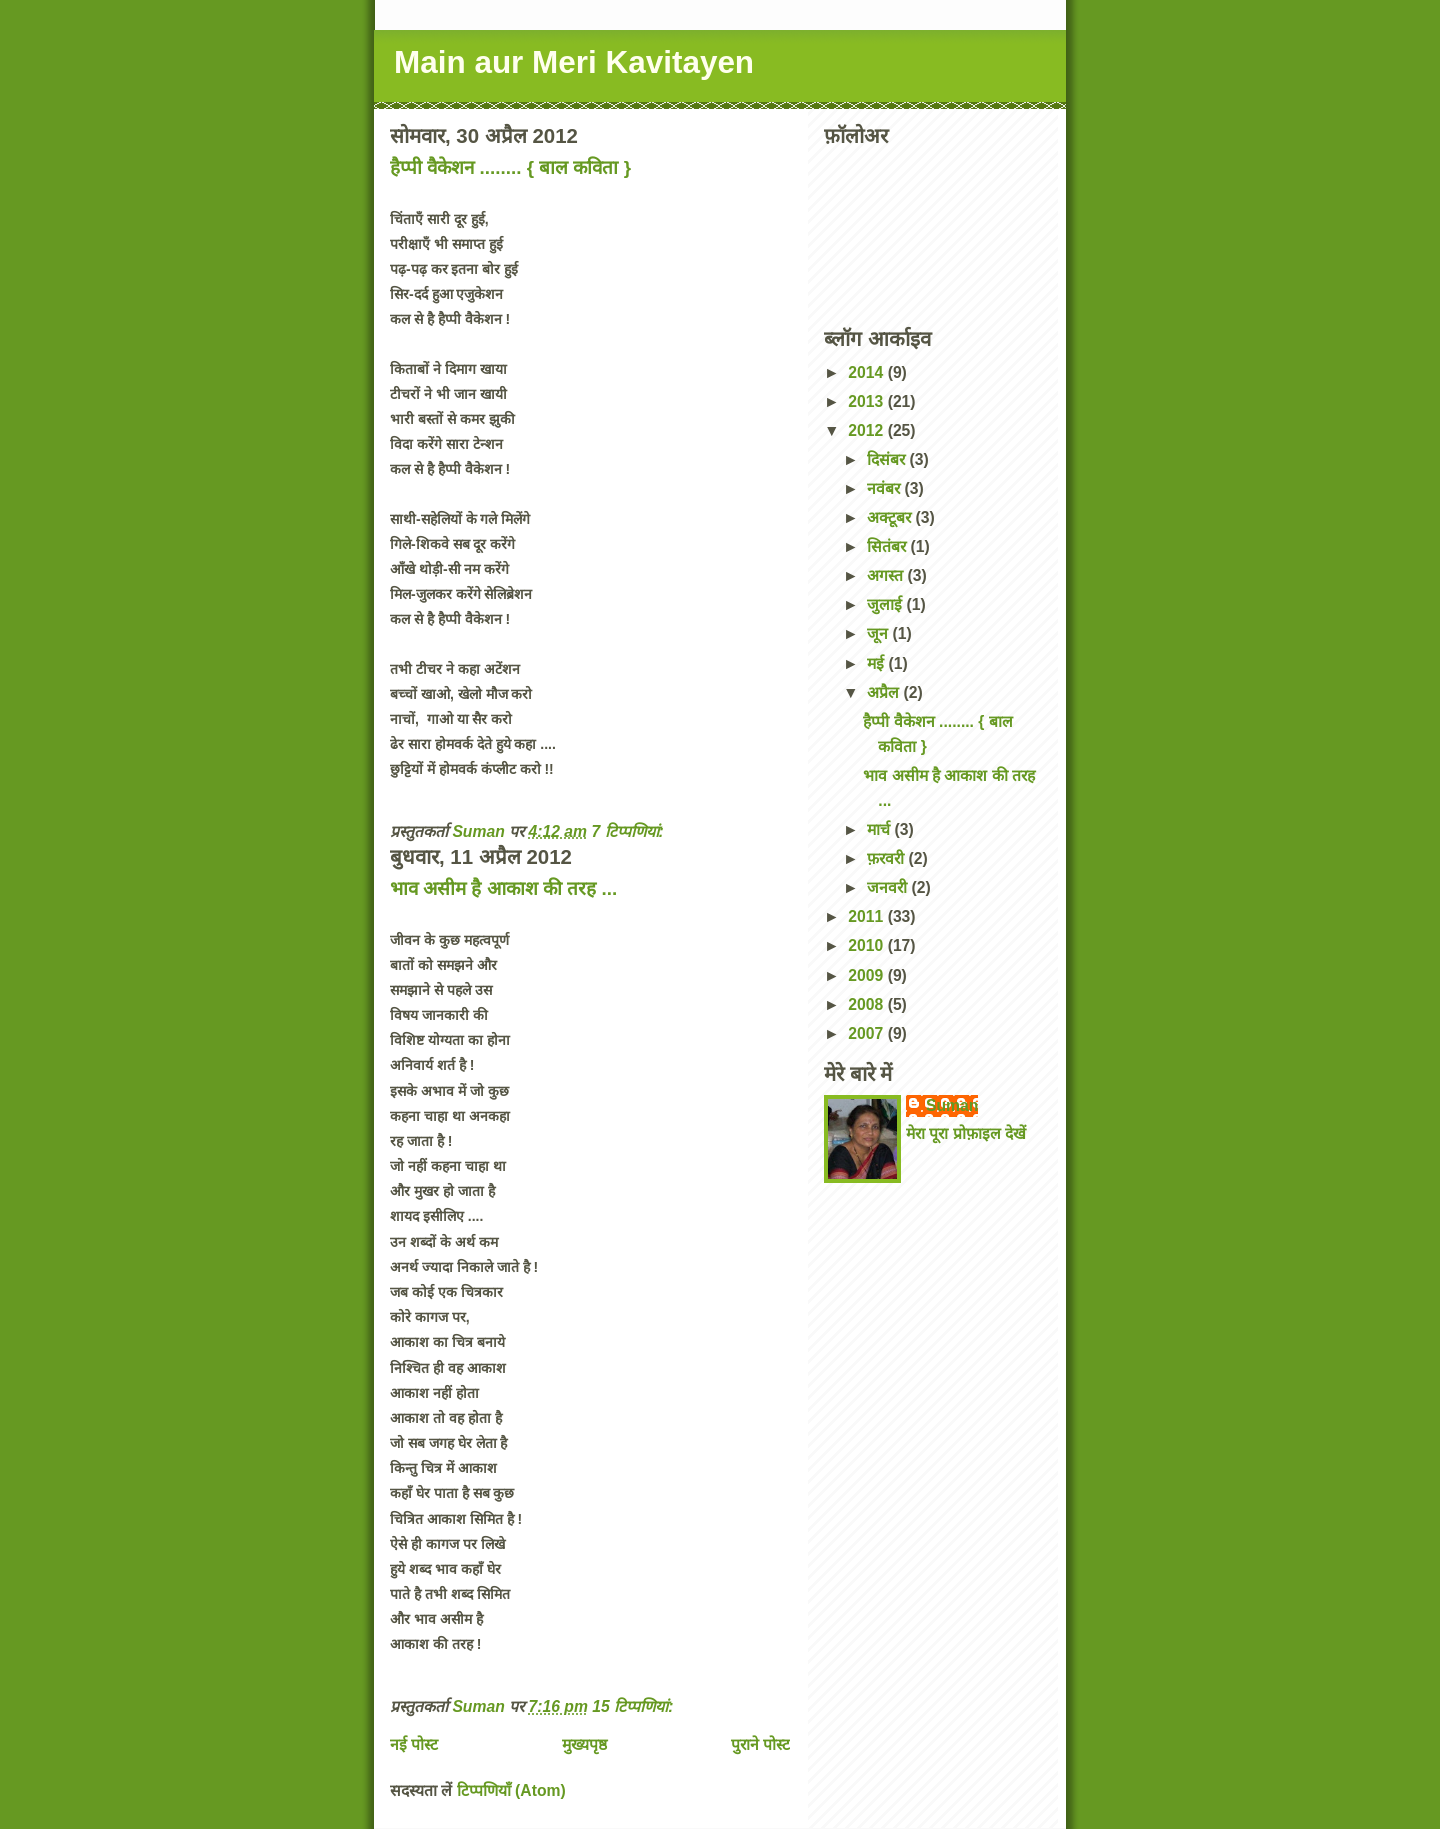  I want to click on 2011, so click(867, 916).